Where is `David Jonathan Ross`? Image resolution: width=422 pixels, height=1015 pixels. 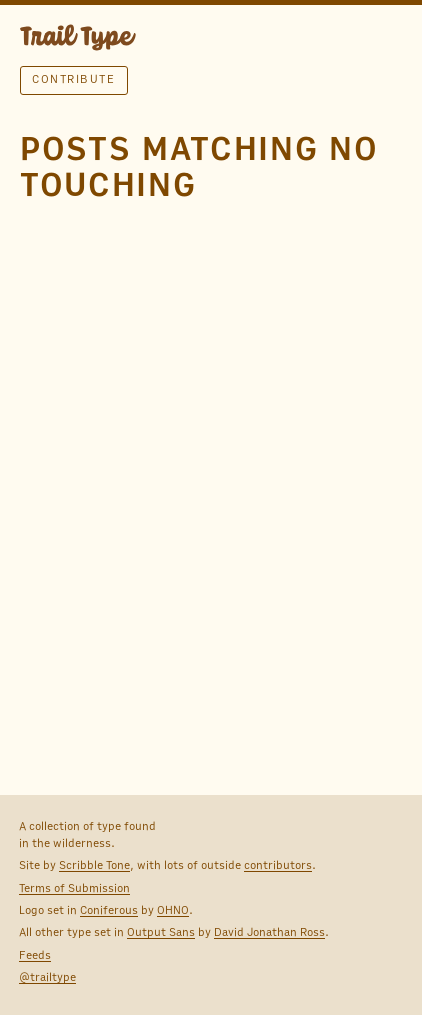
David Jonathan Ross is located at coordinates (269, 932).